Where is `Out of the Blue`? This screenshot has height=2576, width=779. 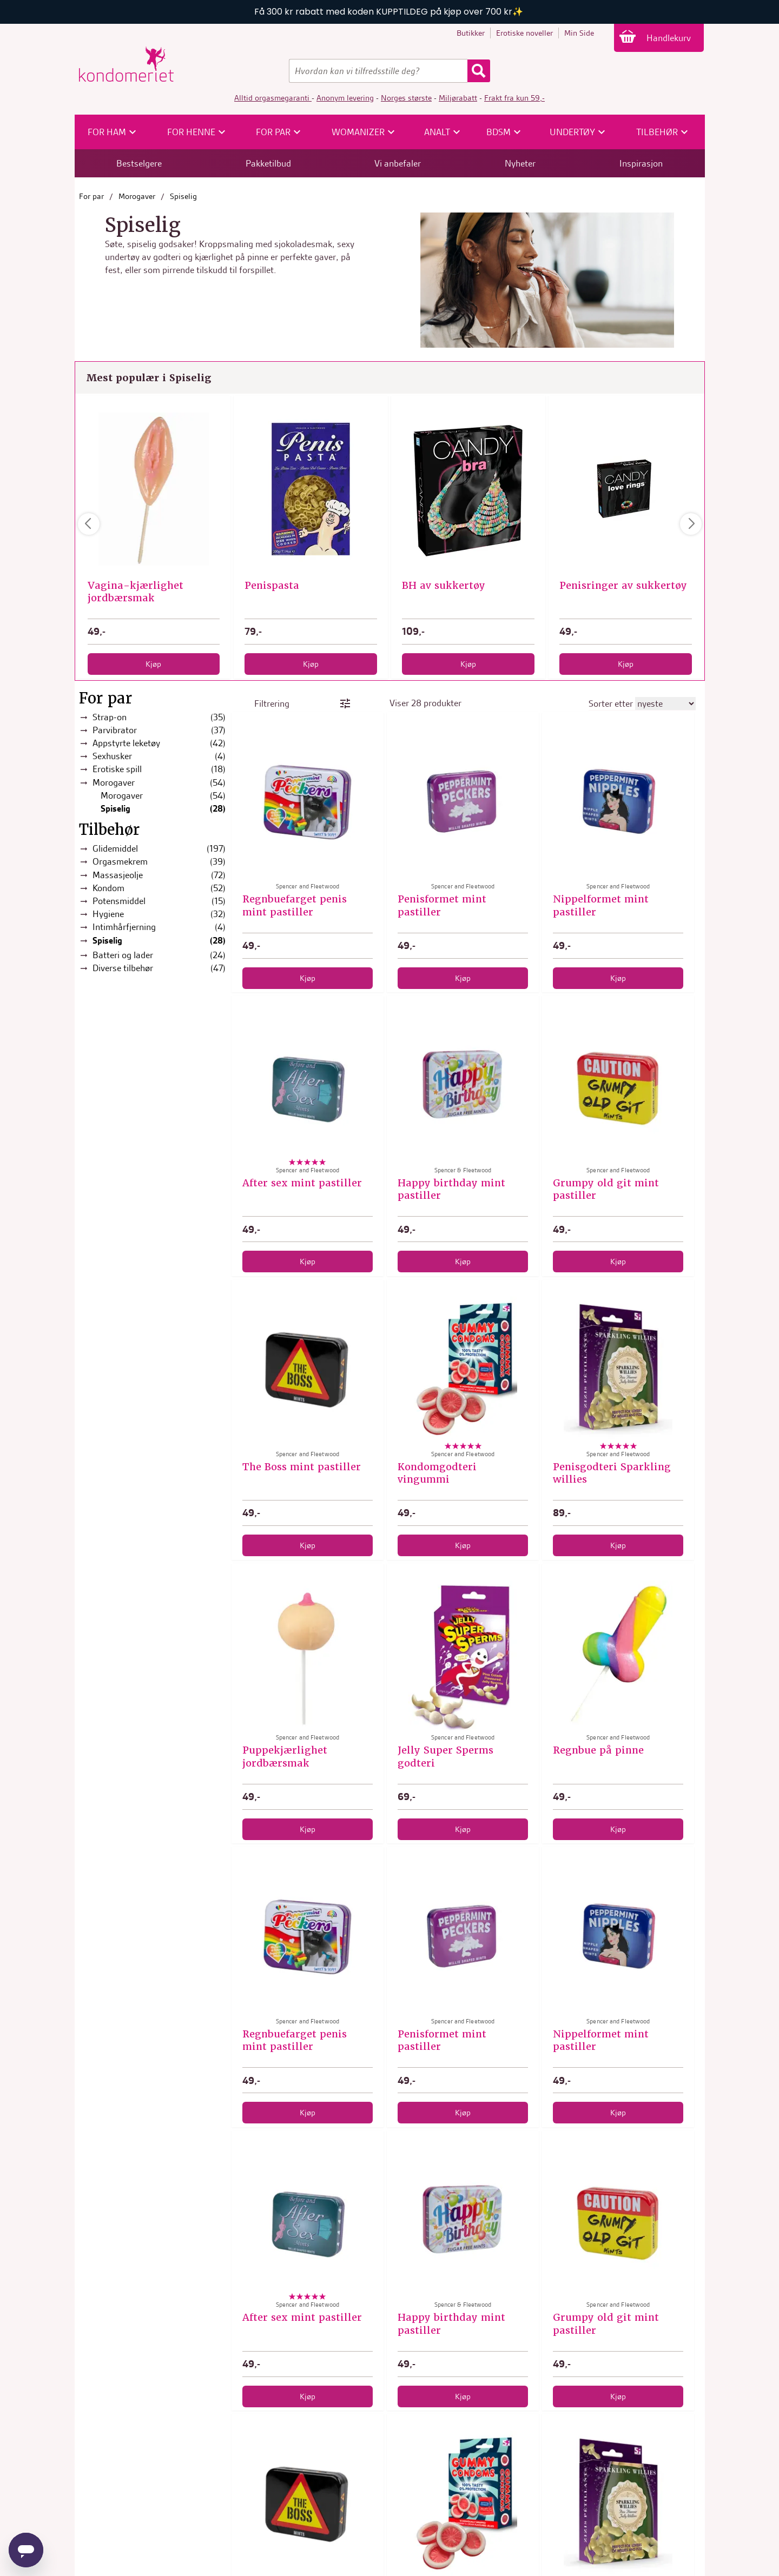 Out of the Blue is located at coordinates (154, 572).